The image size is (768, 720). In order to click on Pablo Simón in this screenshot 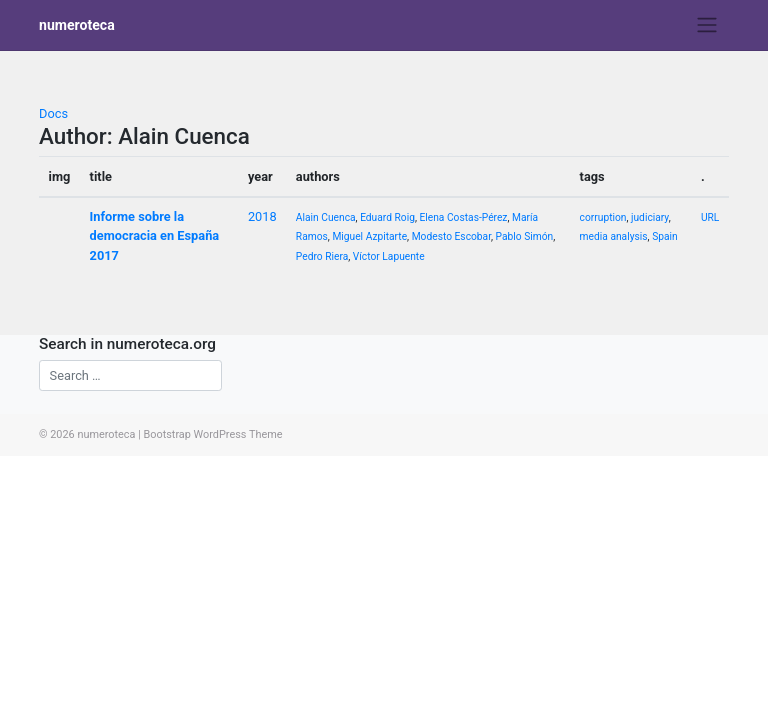, I will do `click(525, 236)`.